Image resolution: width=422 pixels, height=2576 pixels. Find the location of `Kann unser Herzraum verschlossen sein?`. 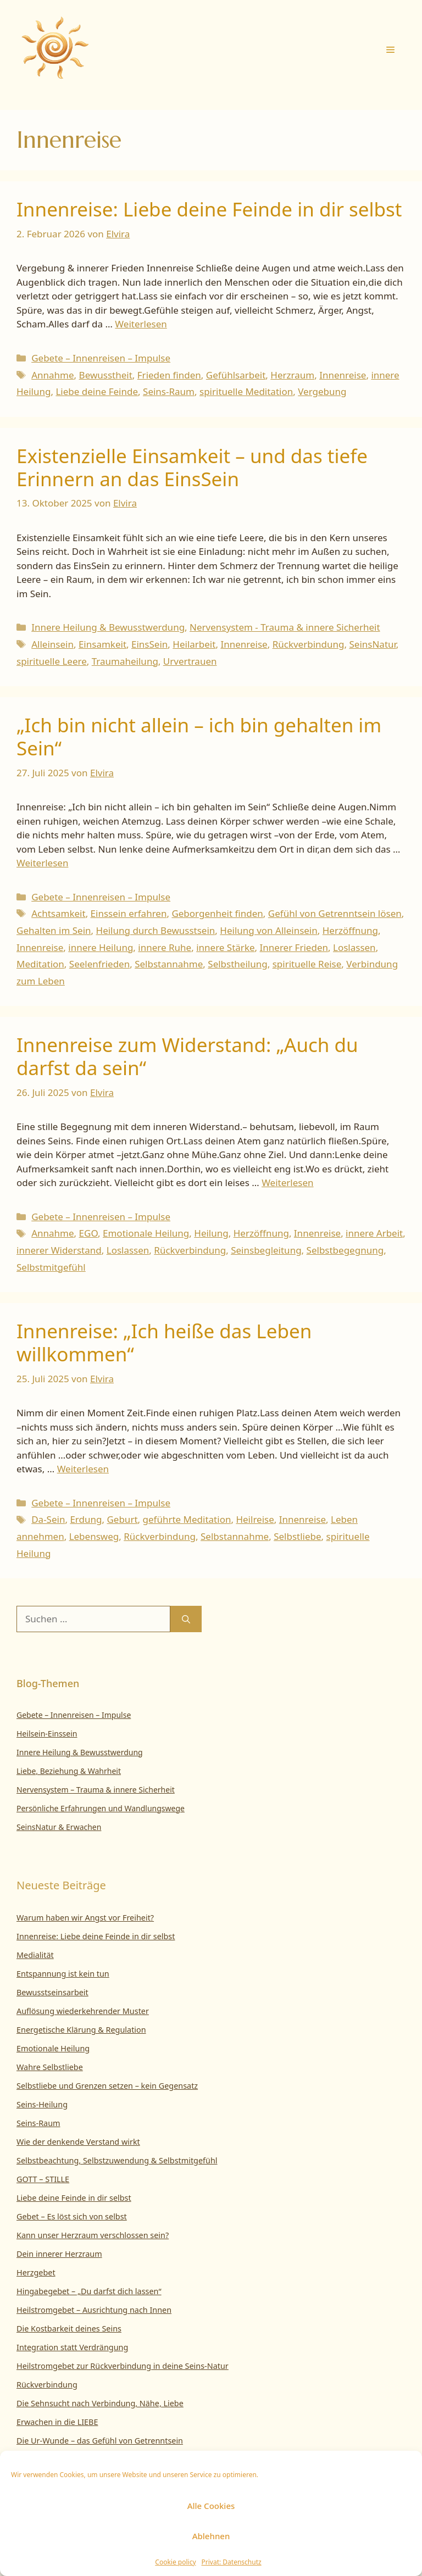

Kann unser Herzraum verschlossen sein? is located at coordinates (92, 2235).